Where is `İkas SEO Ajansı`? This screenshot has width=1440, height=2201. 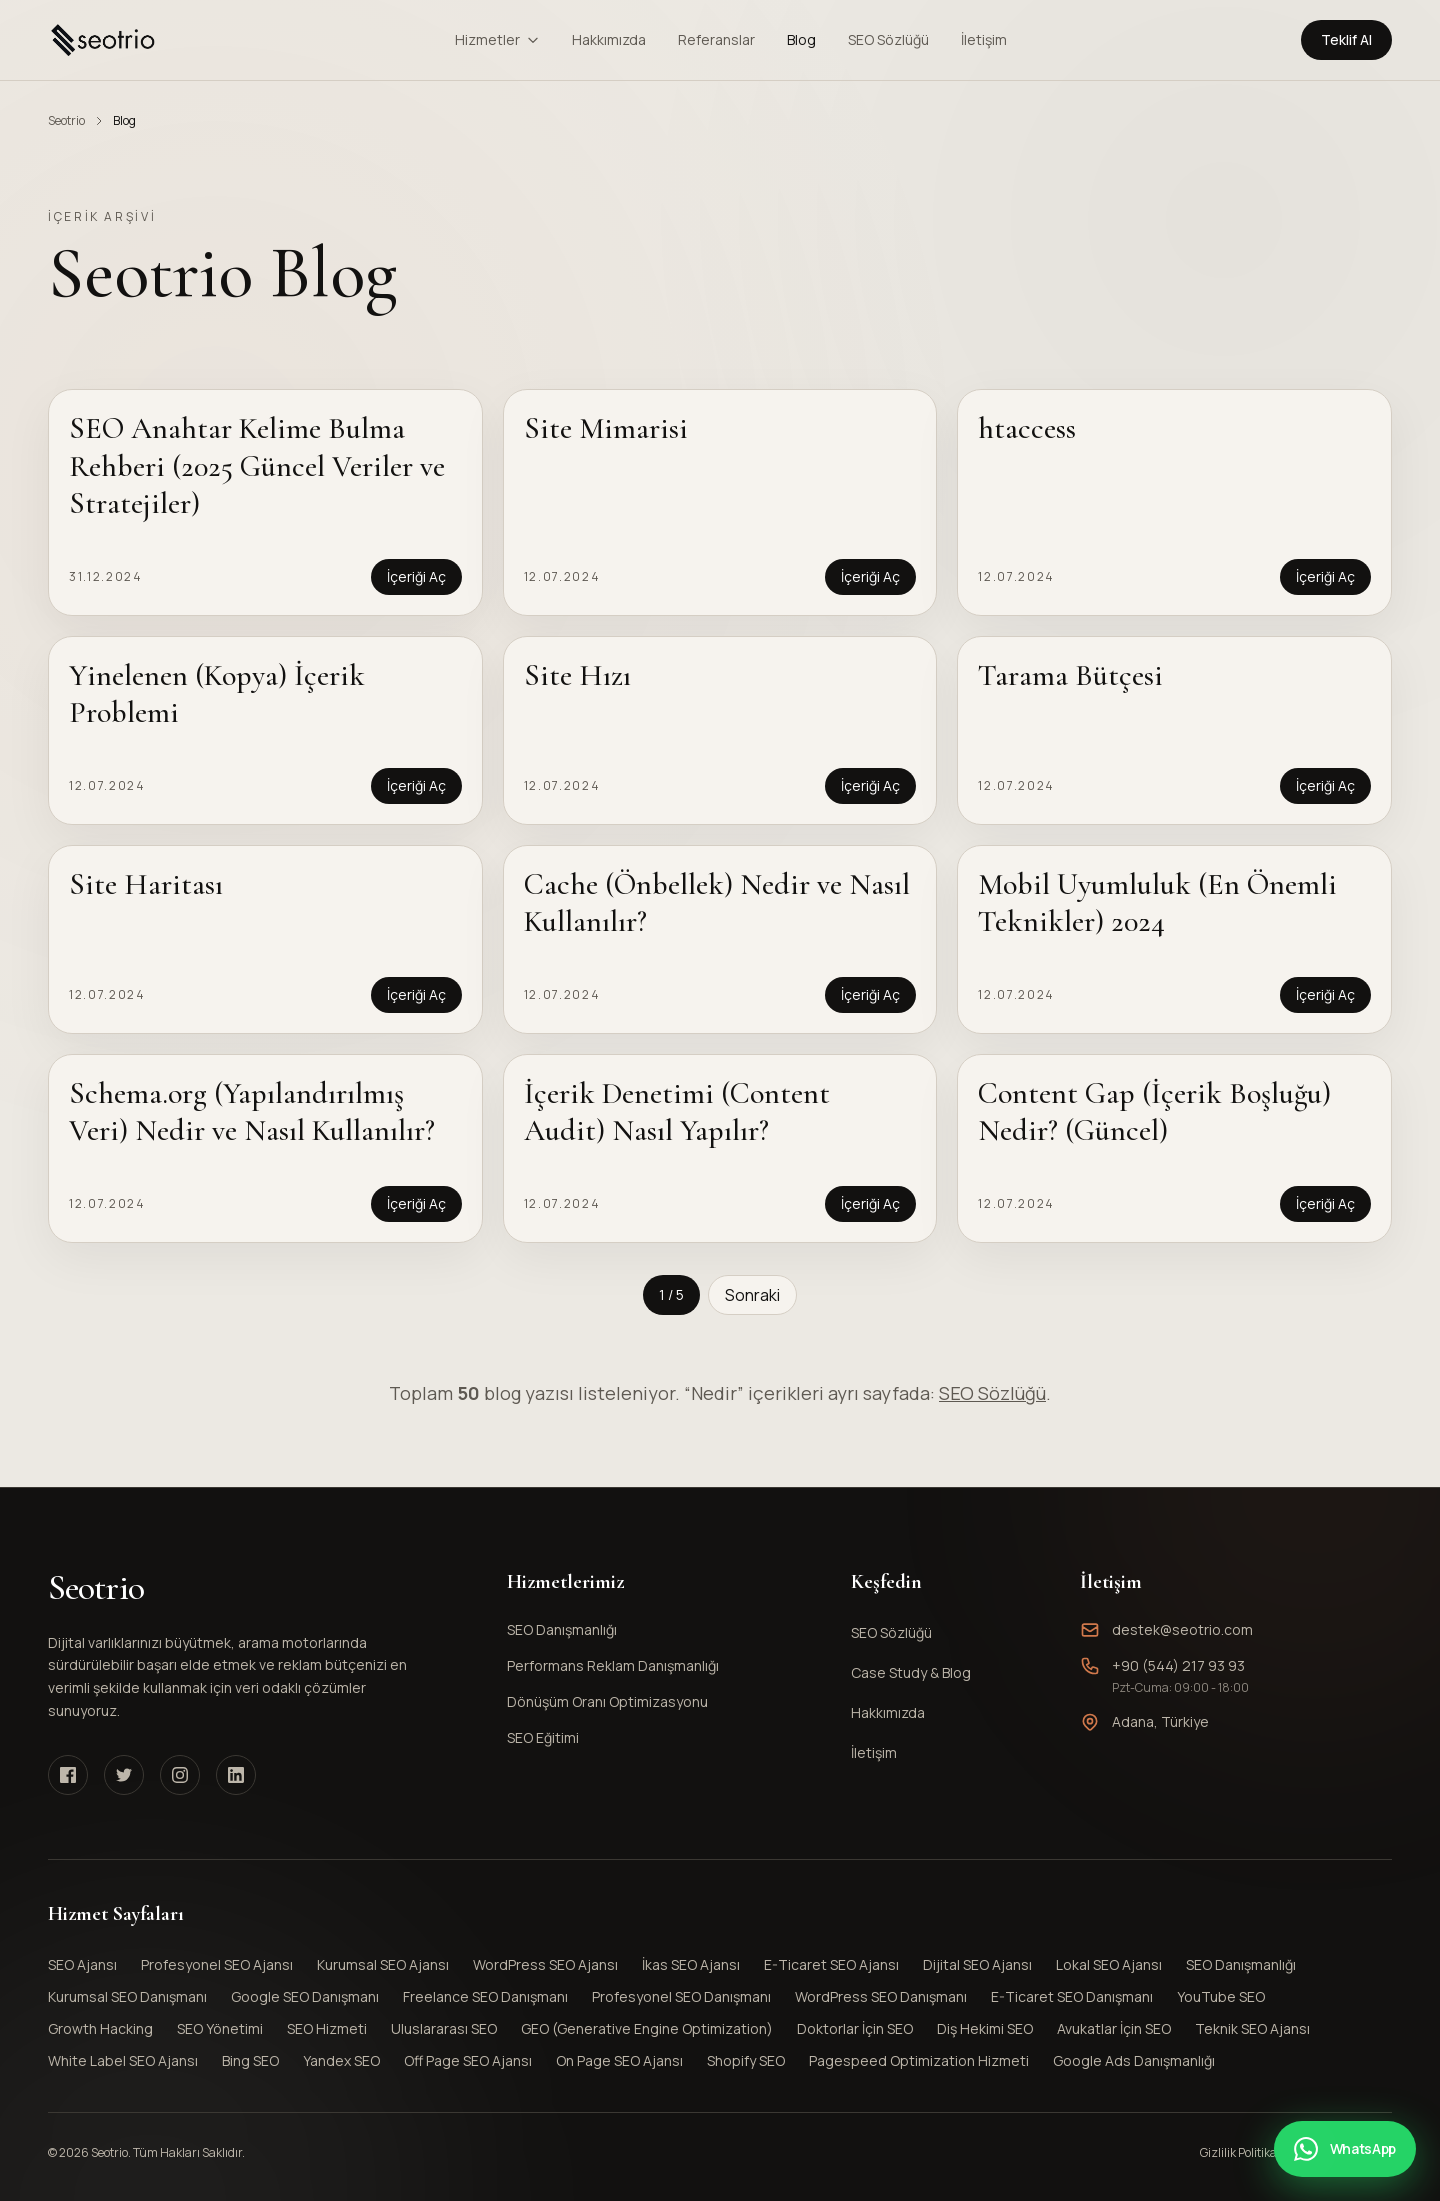
İkas SEO Ajansı is located at coordinates (691, 1964).